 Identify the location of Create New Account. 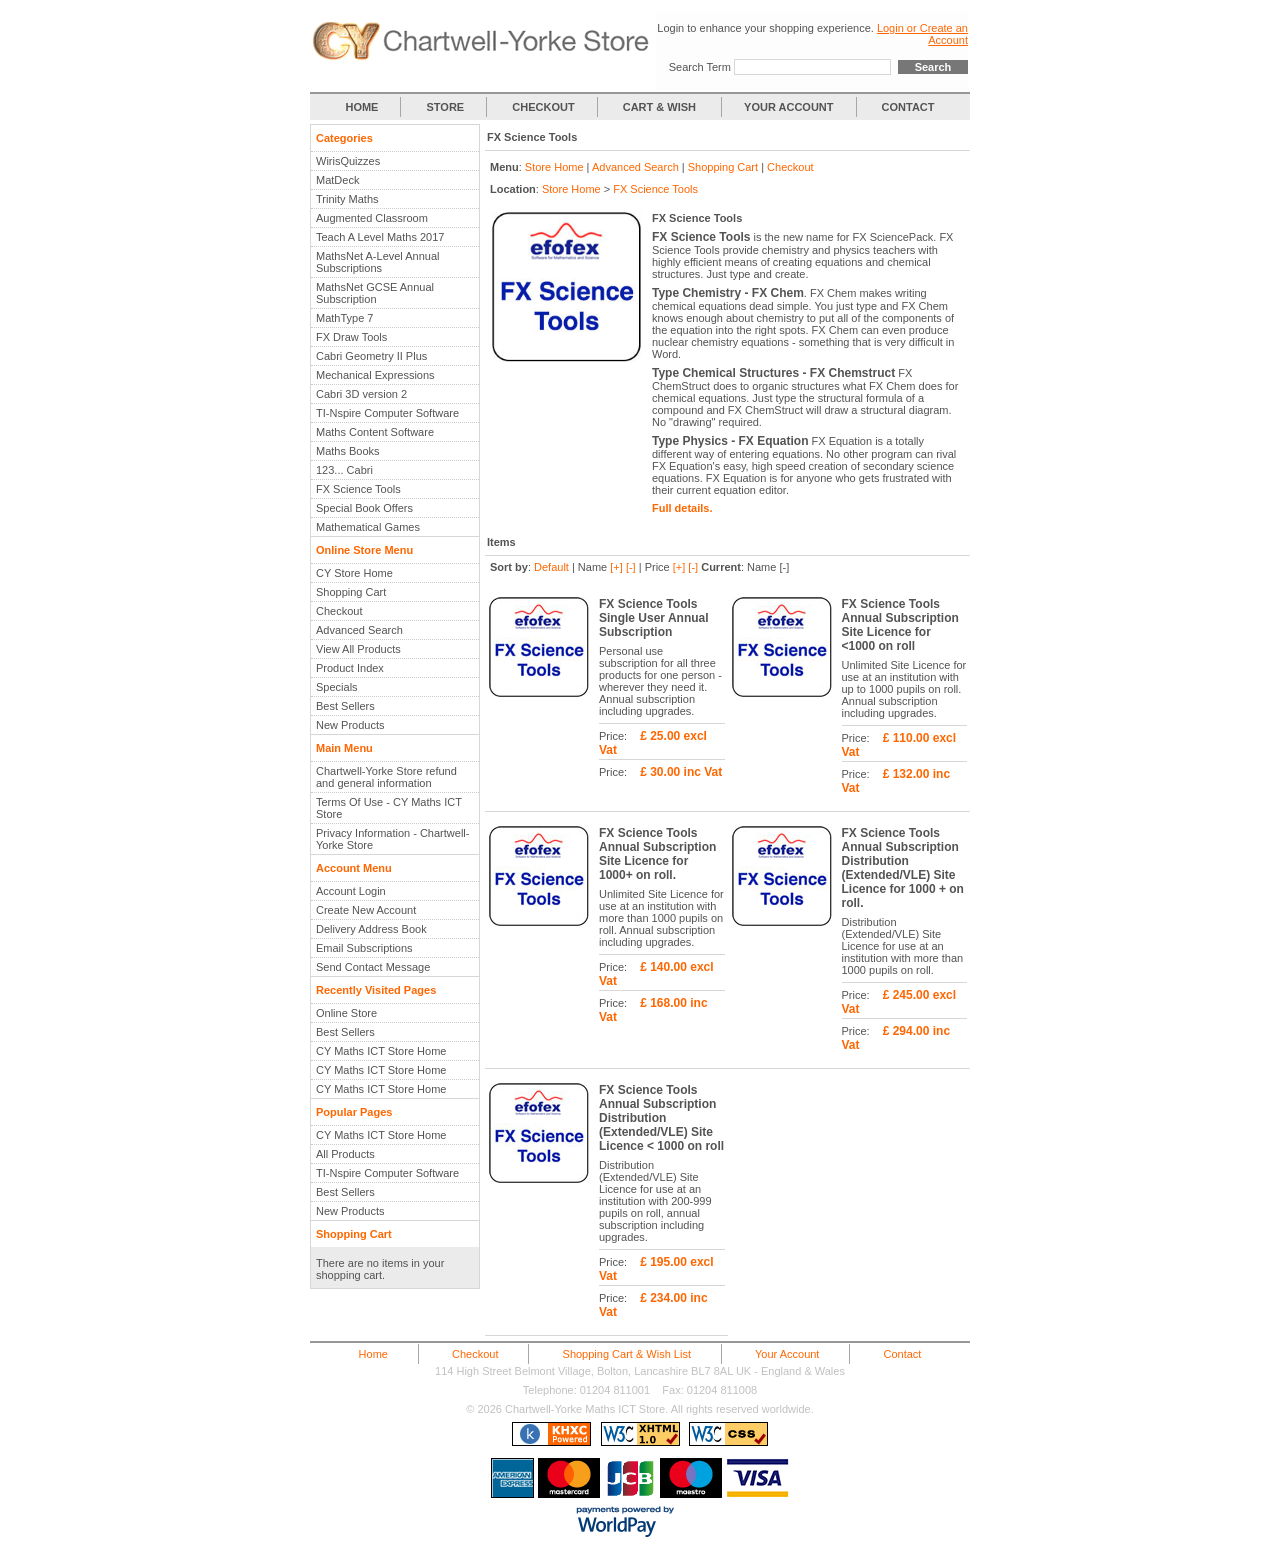
(366, 910).